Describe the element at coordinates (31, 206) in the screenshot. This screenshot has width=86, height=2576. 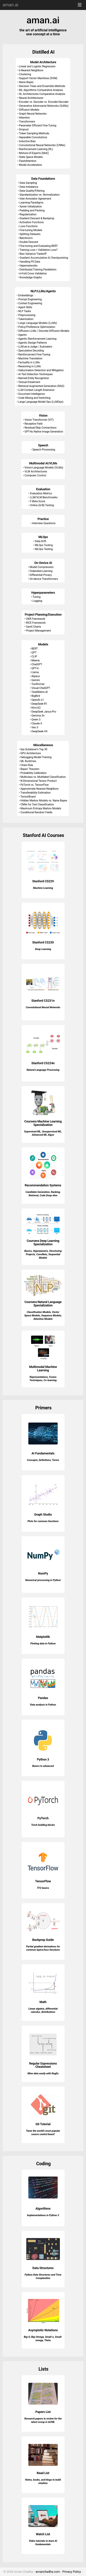
I see `Xavier Initialization` at that location.